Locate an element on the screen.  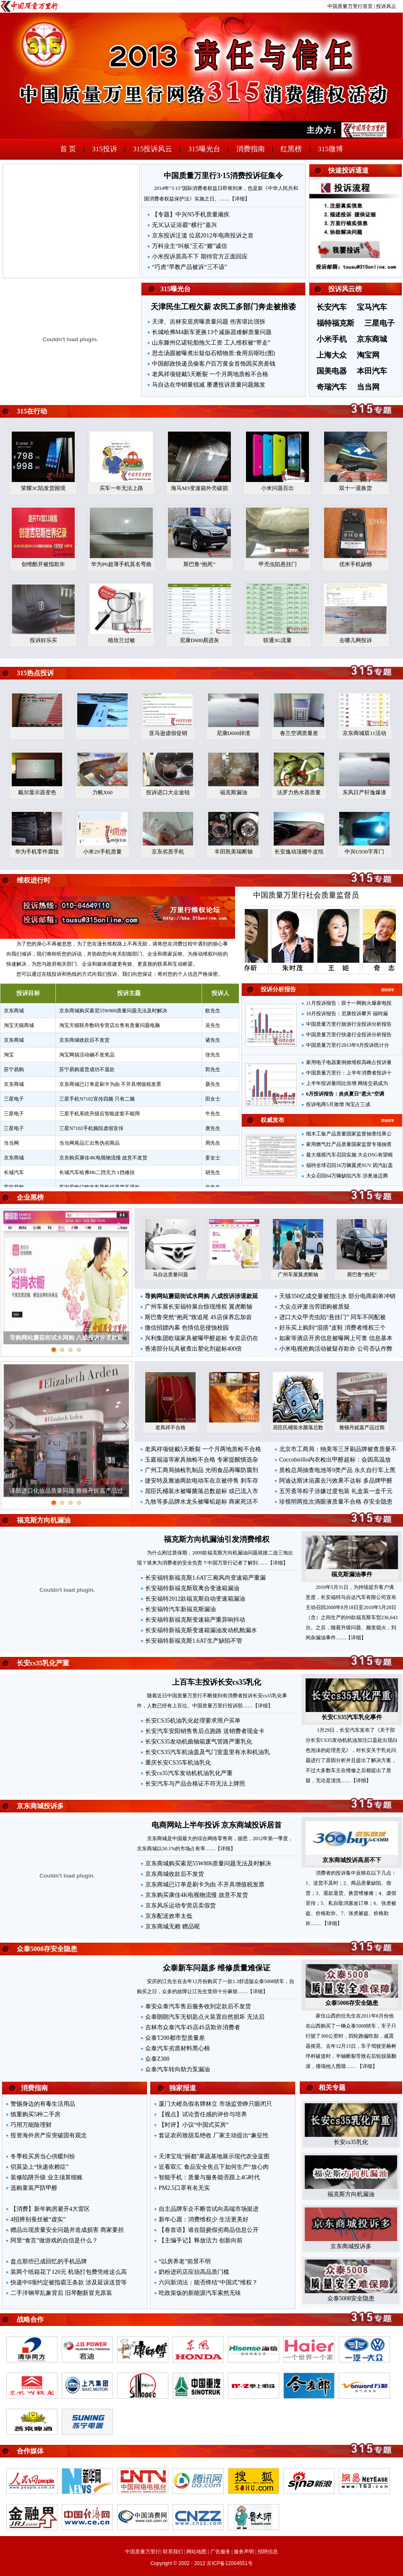
广州工商局抽检乳制品 光明食品再曝防腐剂 is located at coordinates (201, 1470).